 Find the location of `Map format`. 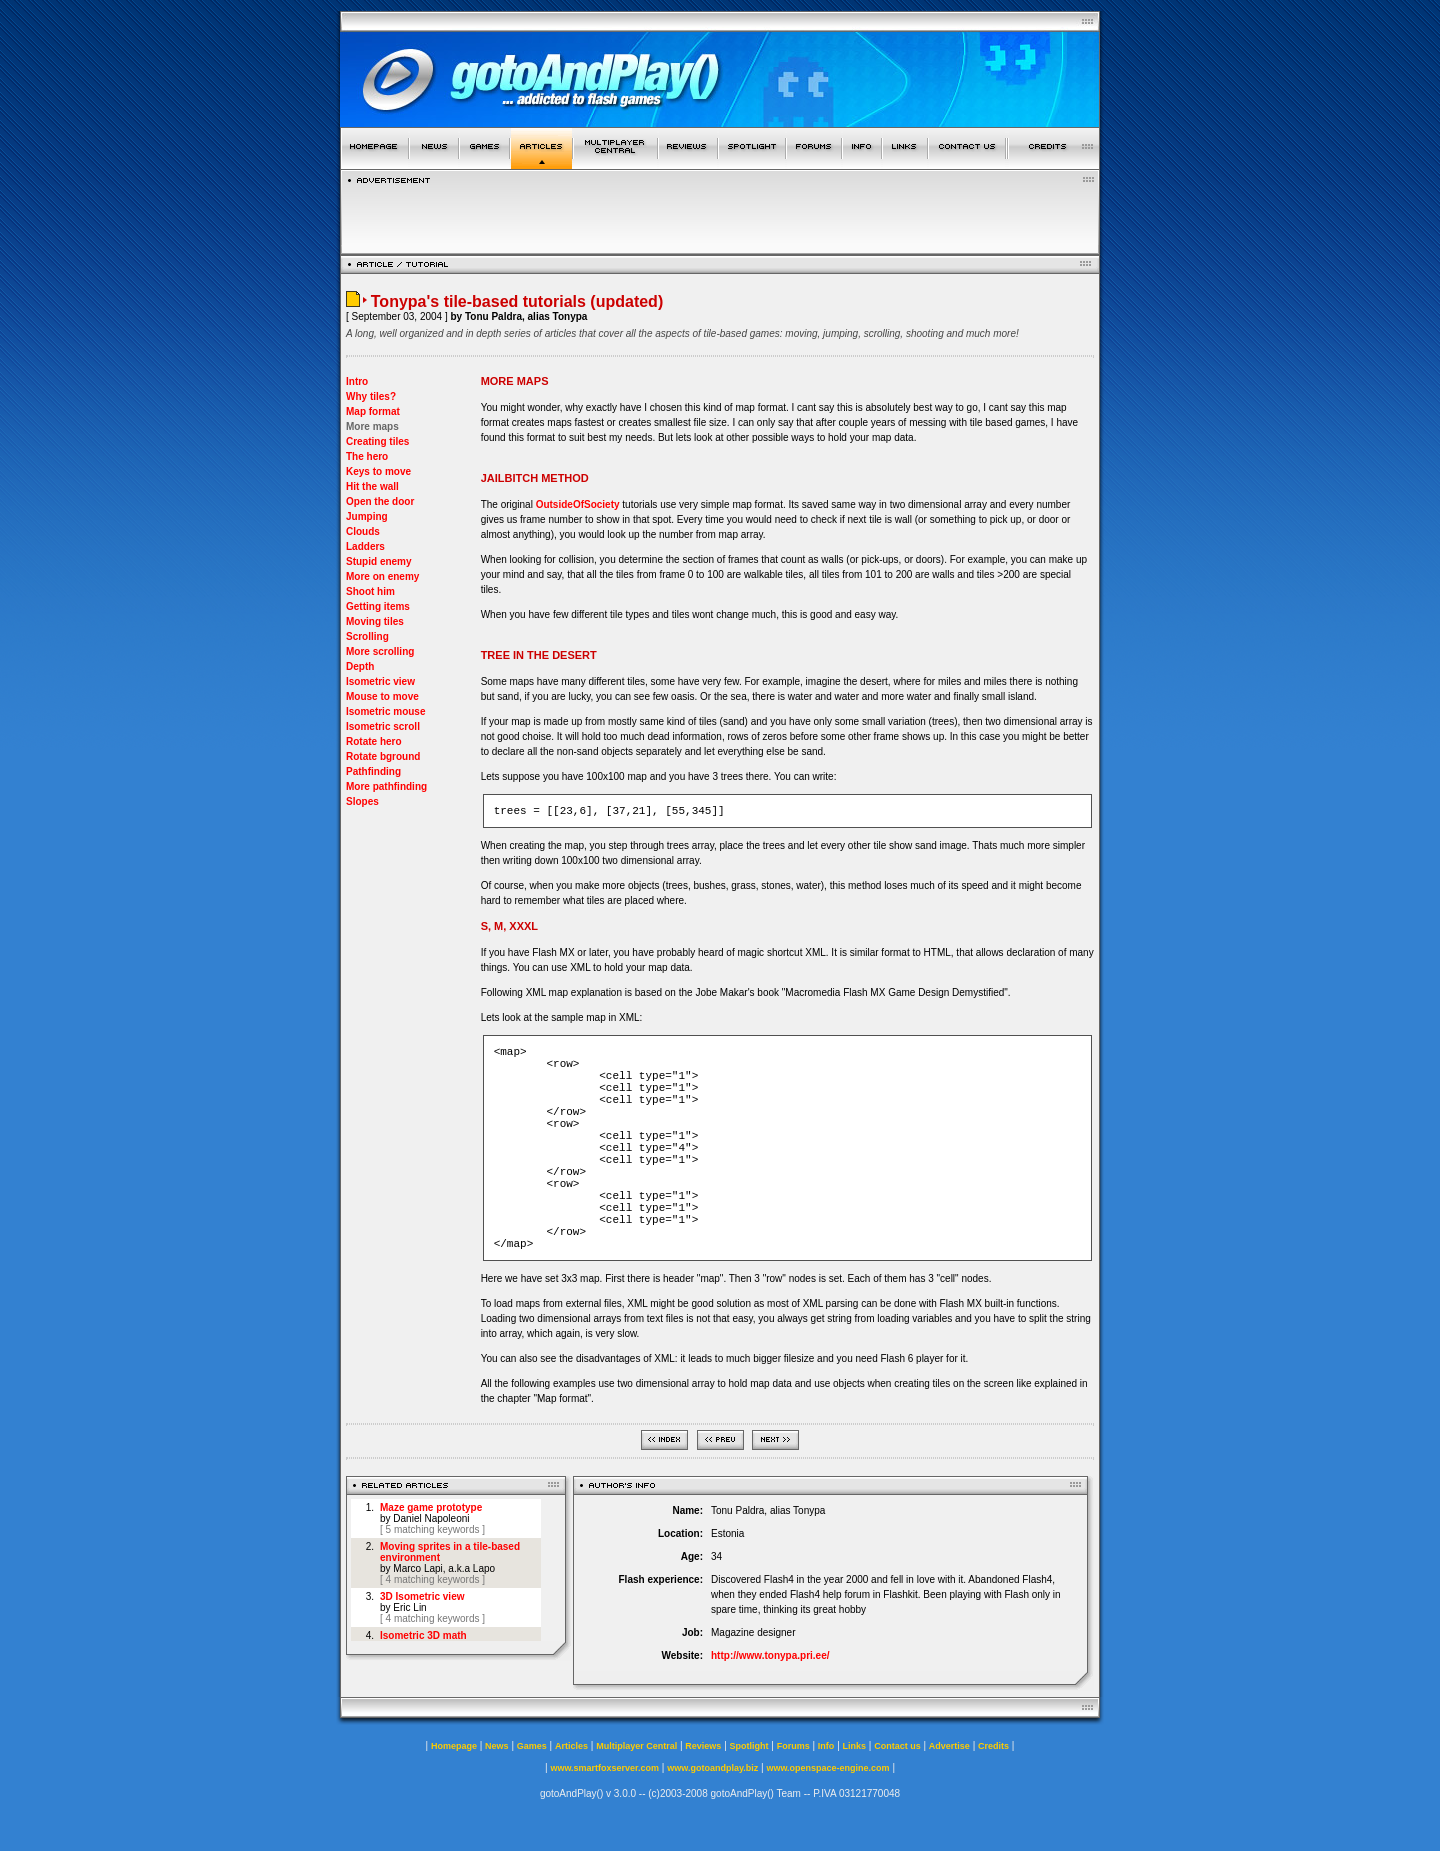

Map format is located at coordinates (373, 411).